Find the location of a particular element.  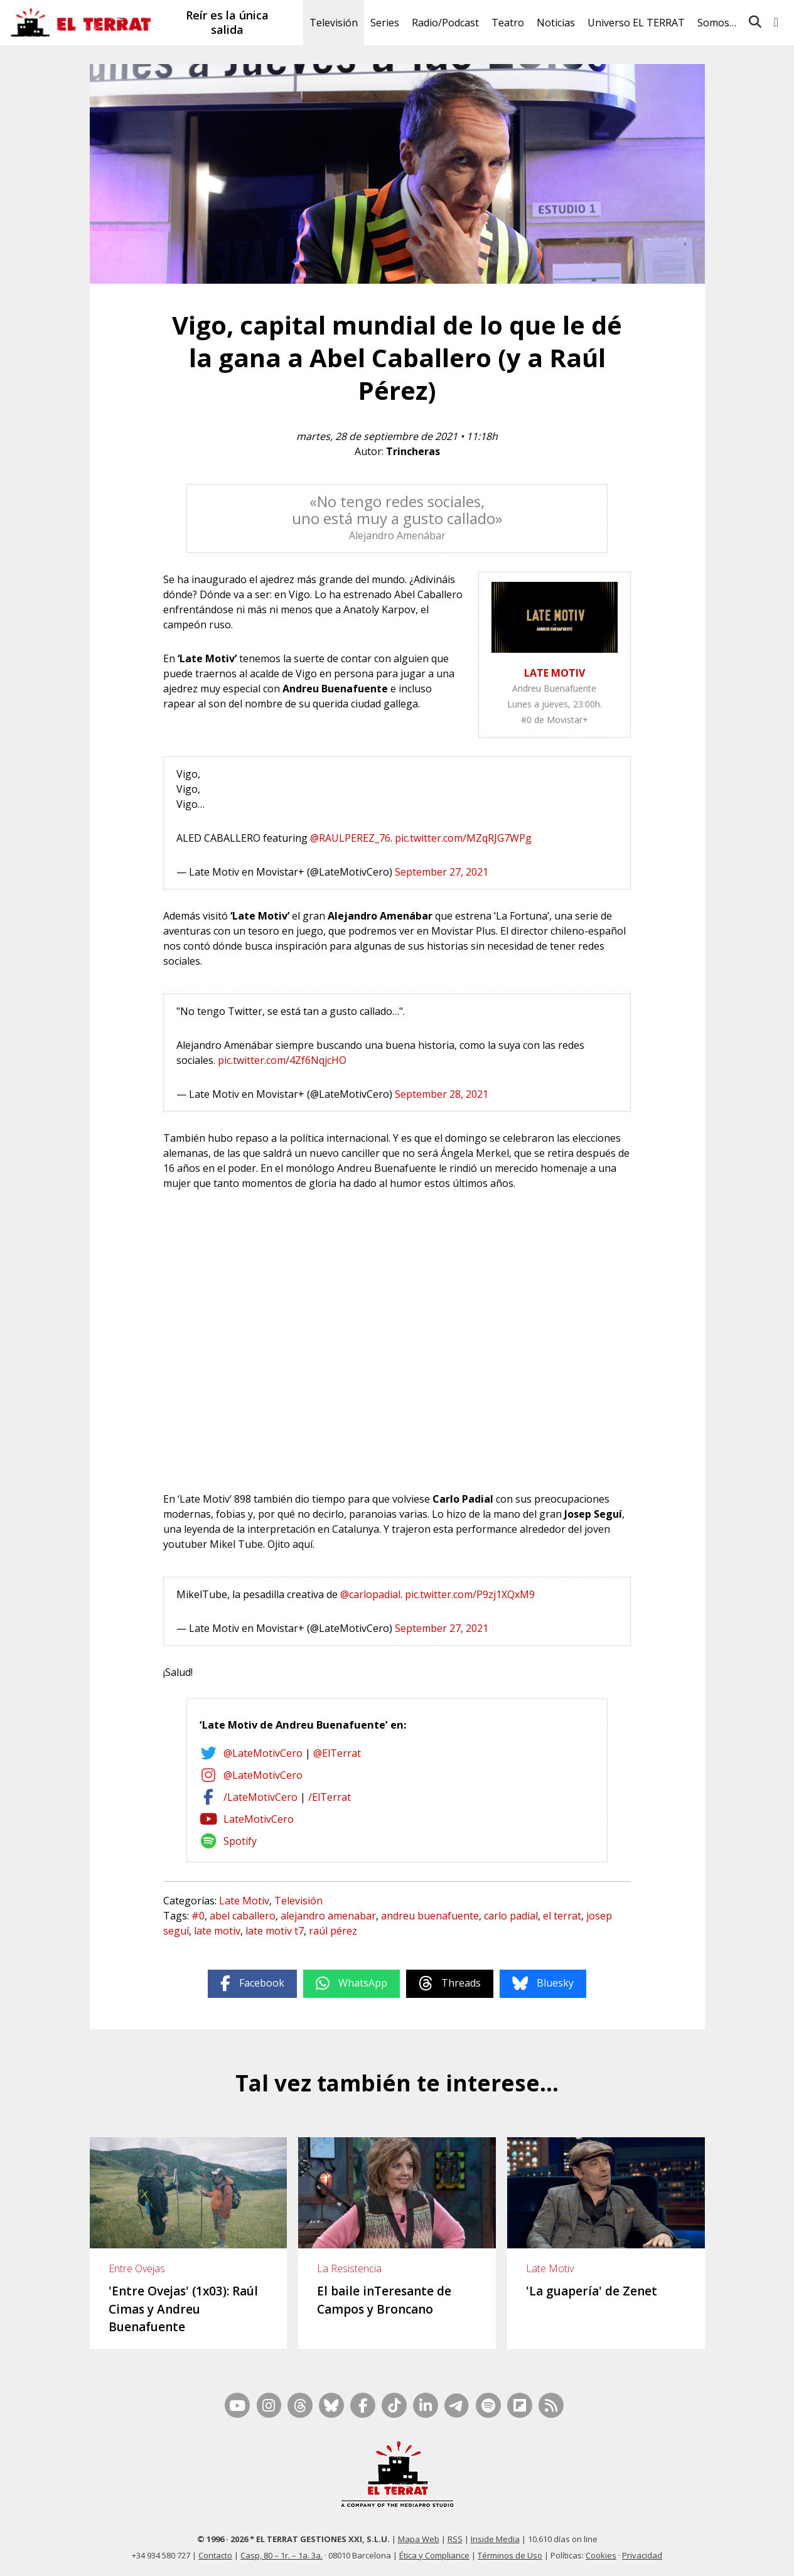

'La guapería' de Zenet is located at coordinates (591, 2291).